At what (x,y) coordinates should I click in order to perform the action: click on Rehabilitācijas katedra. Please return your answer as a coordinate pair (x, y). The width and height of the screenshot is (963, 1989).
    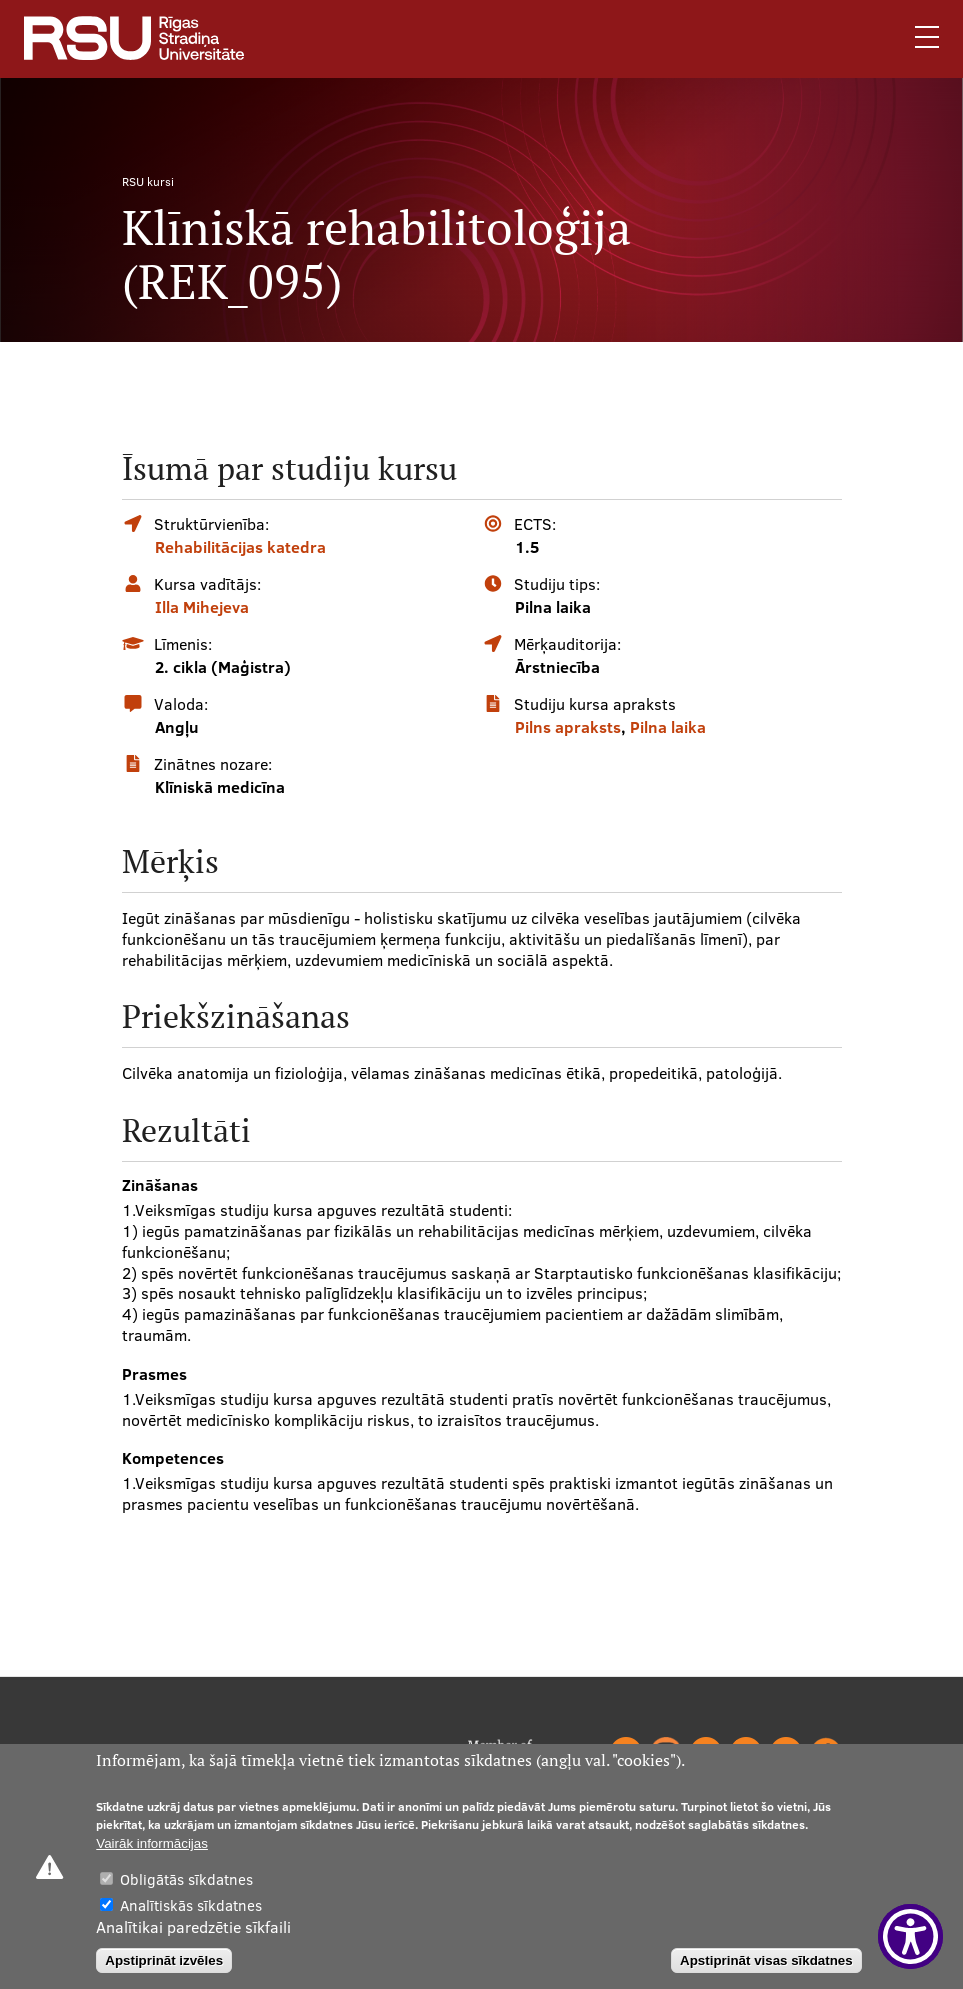
    Looking at the image, I should click on (240, 547).